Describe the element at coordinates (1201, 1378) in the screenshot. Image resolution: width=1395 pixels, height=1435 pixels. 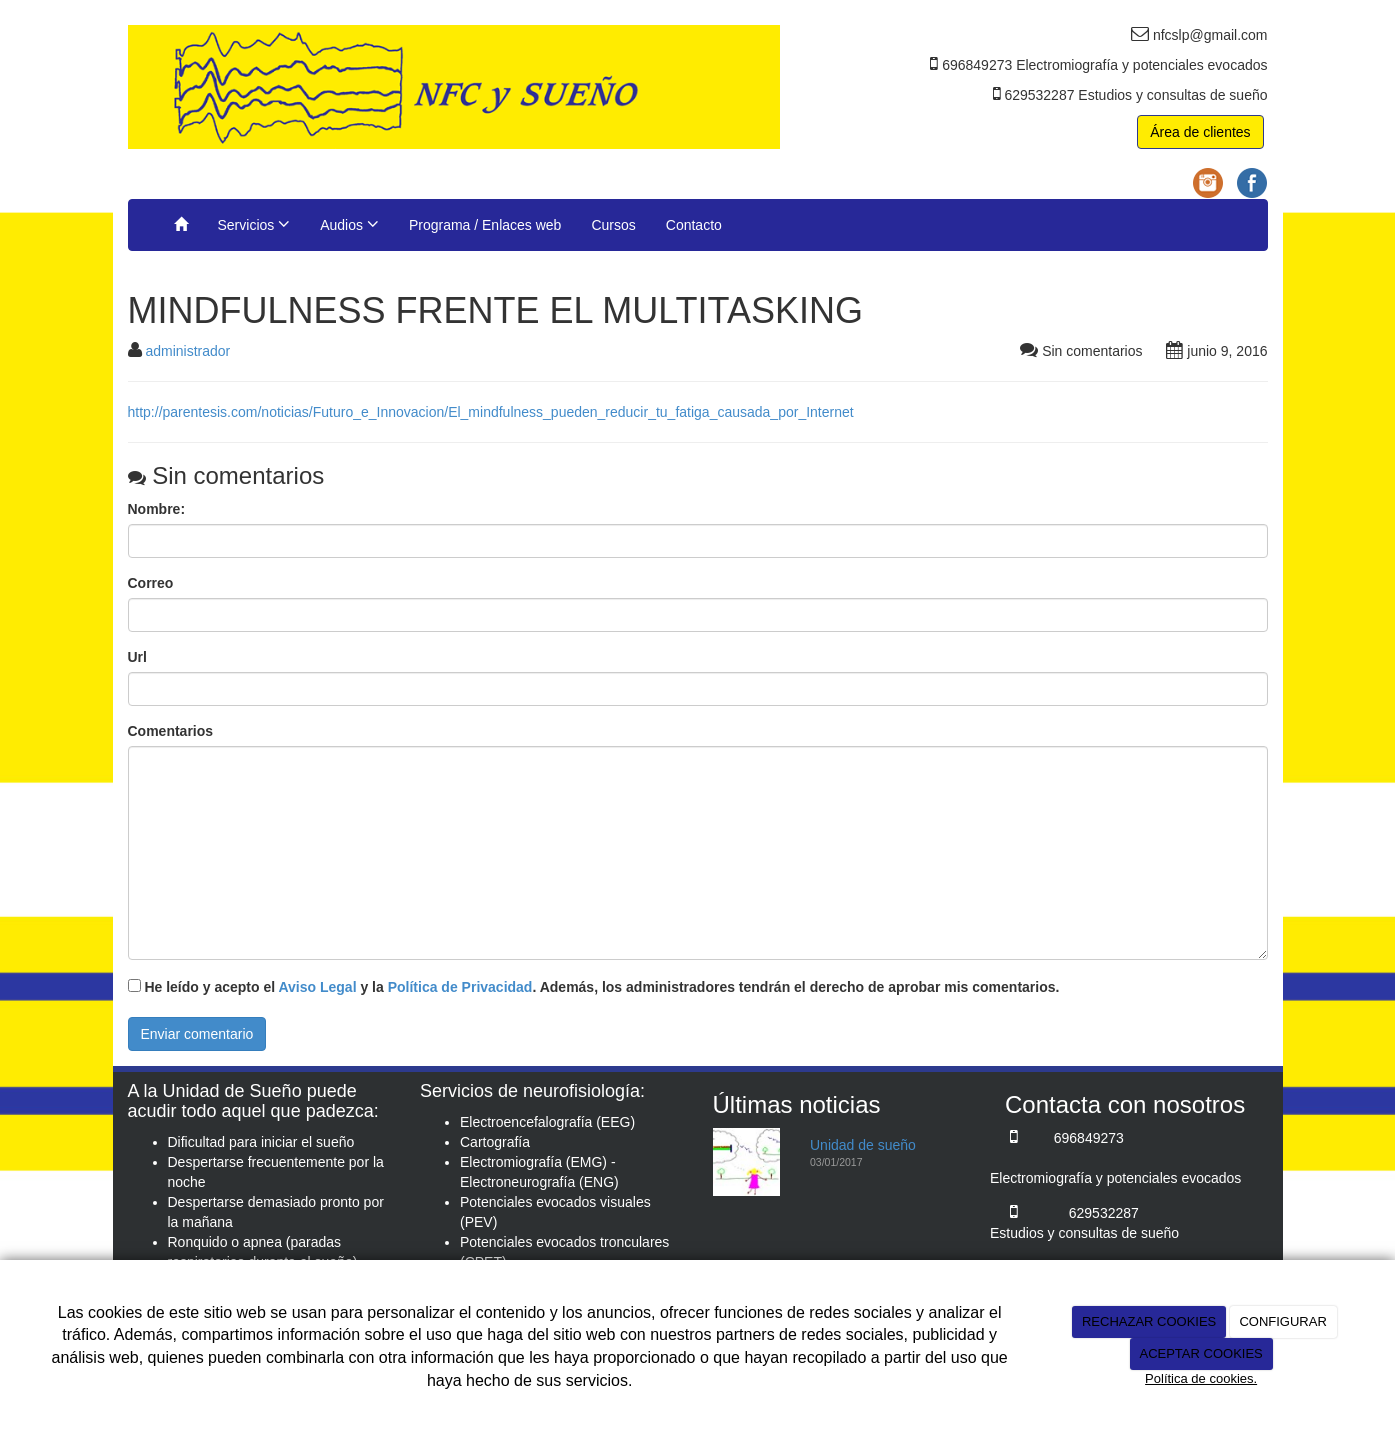
I see `Política de cookies.` at that location.